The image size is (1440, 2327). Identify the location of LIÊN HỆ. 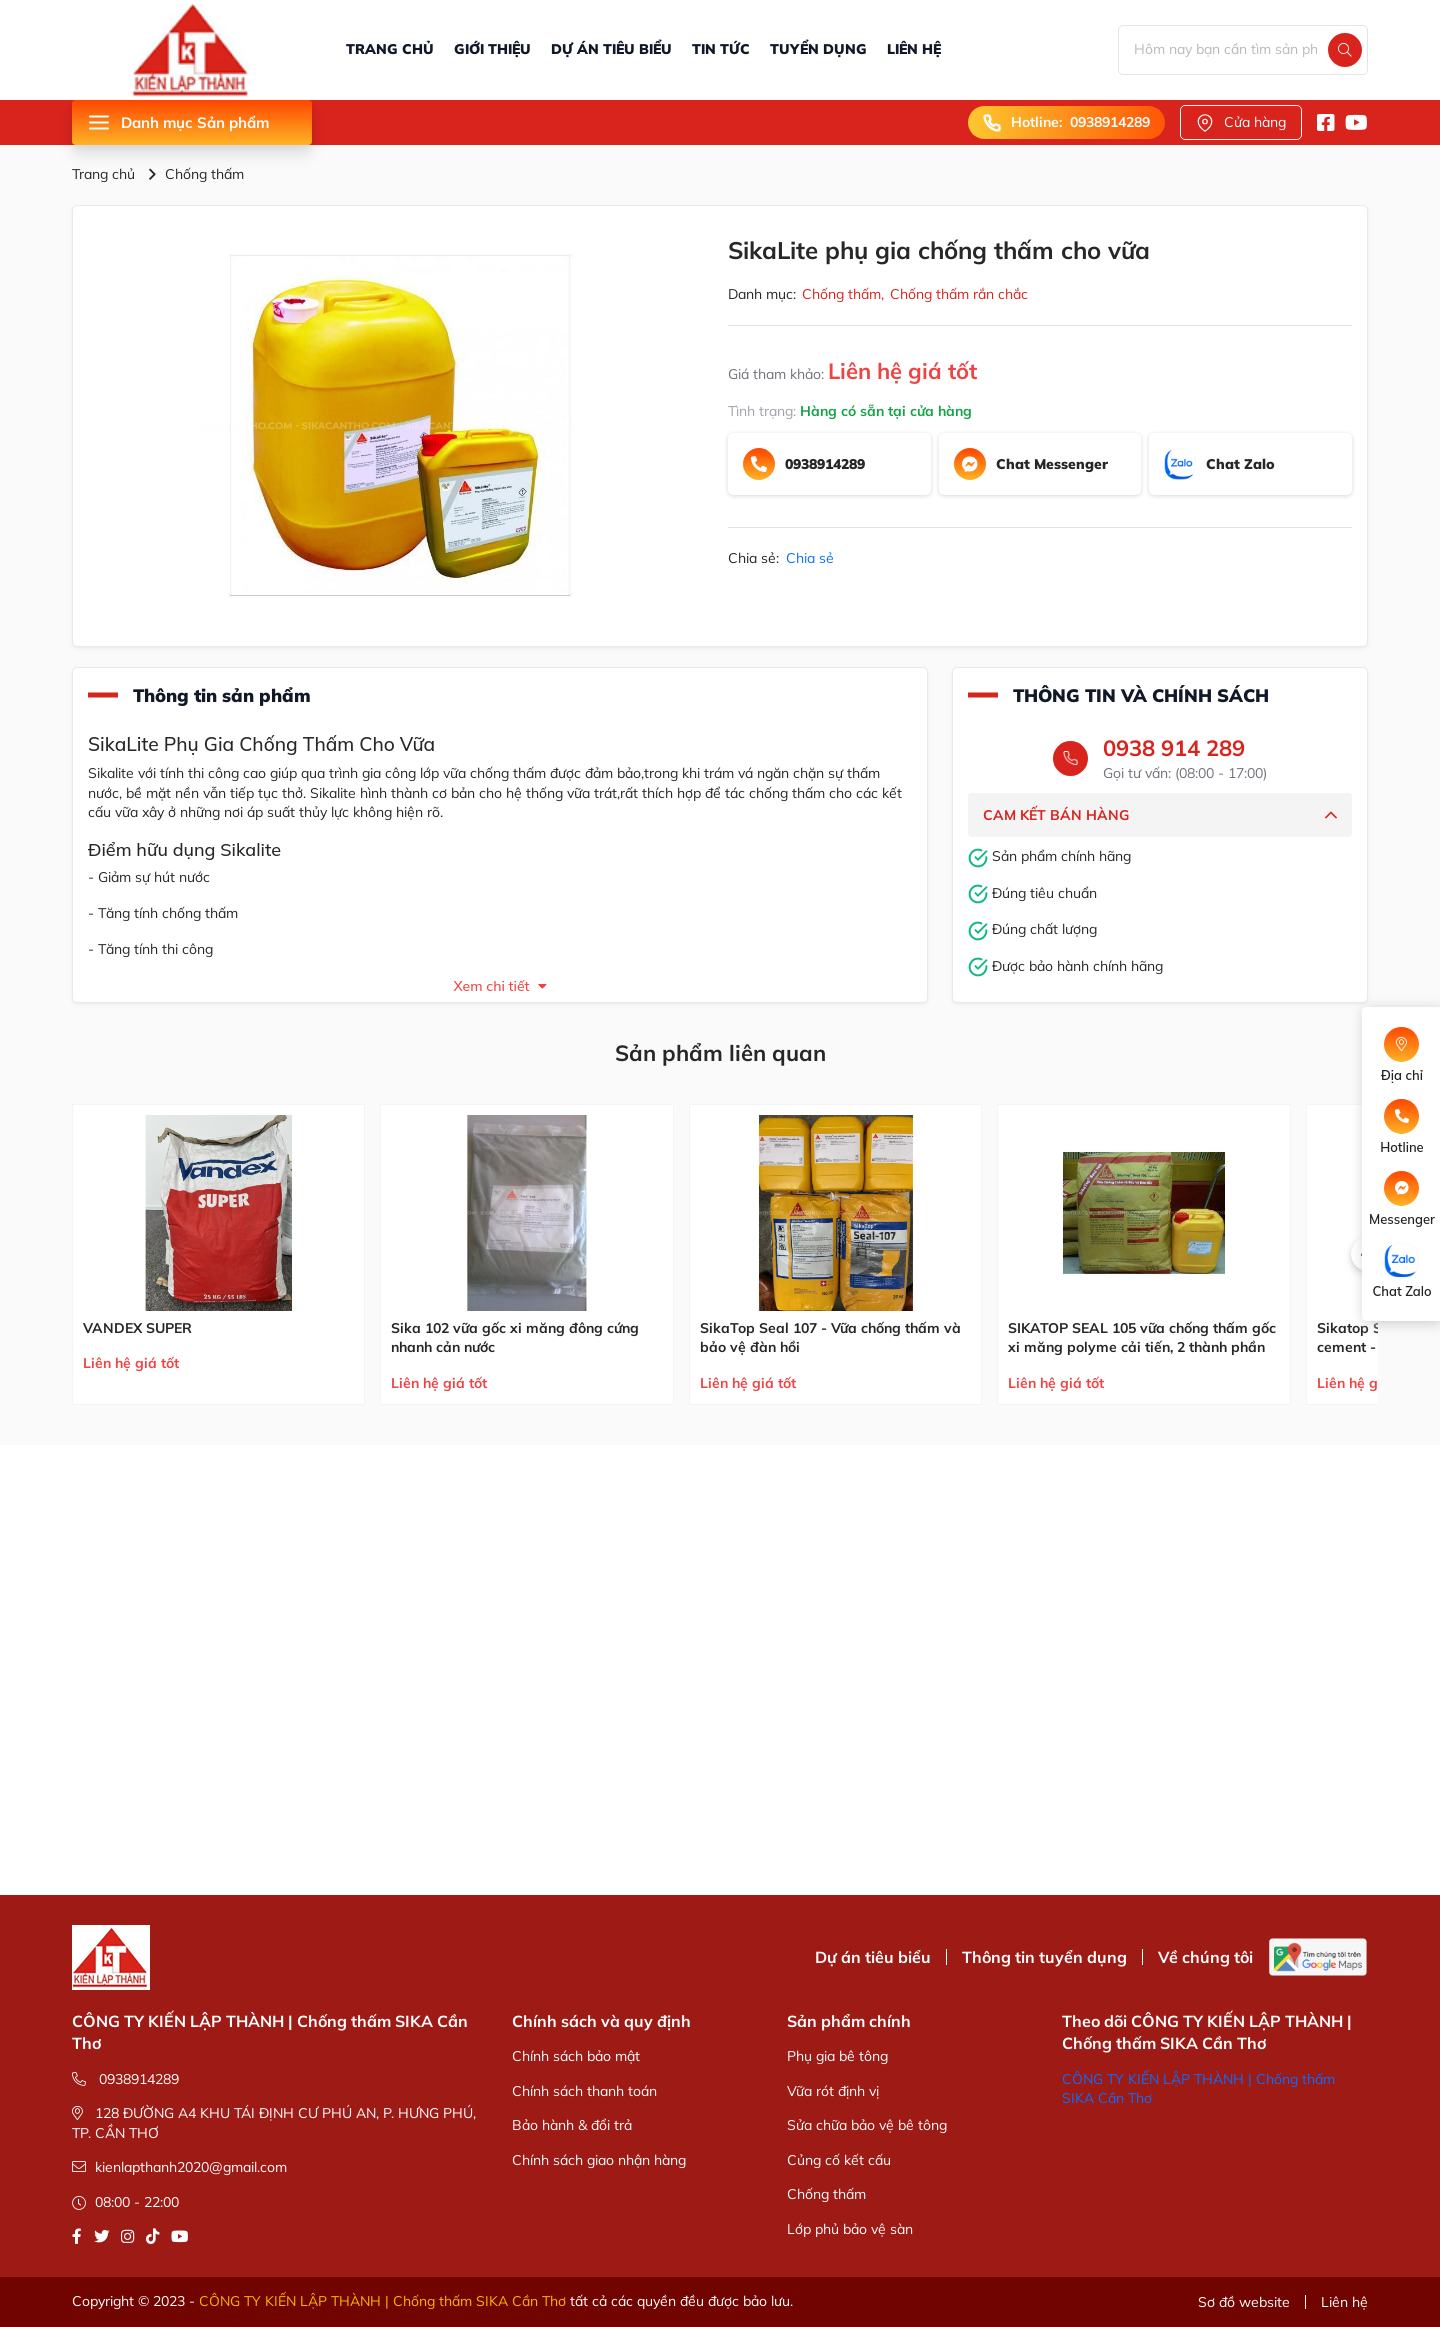
(914, 49).